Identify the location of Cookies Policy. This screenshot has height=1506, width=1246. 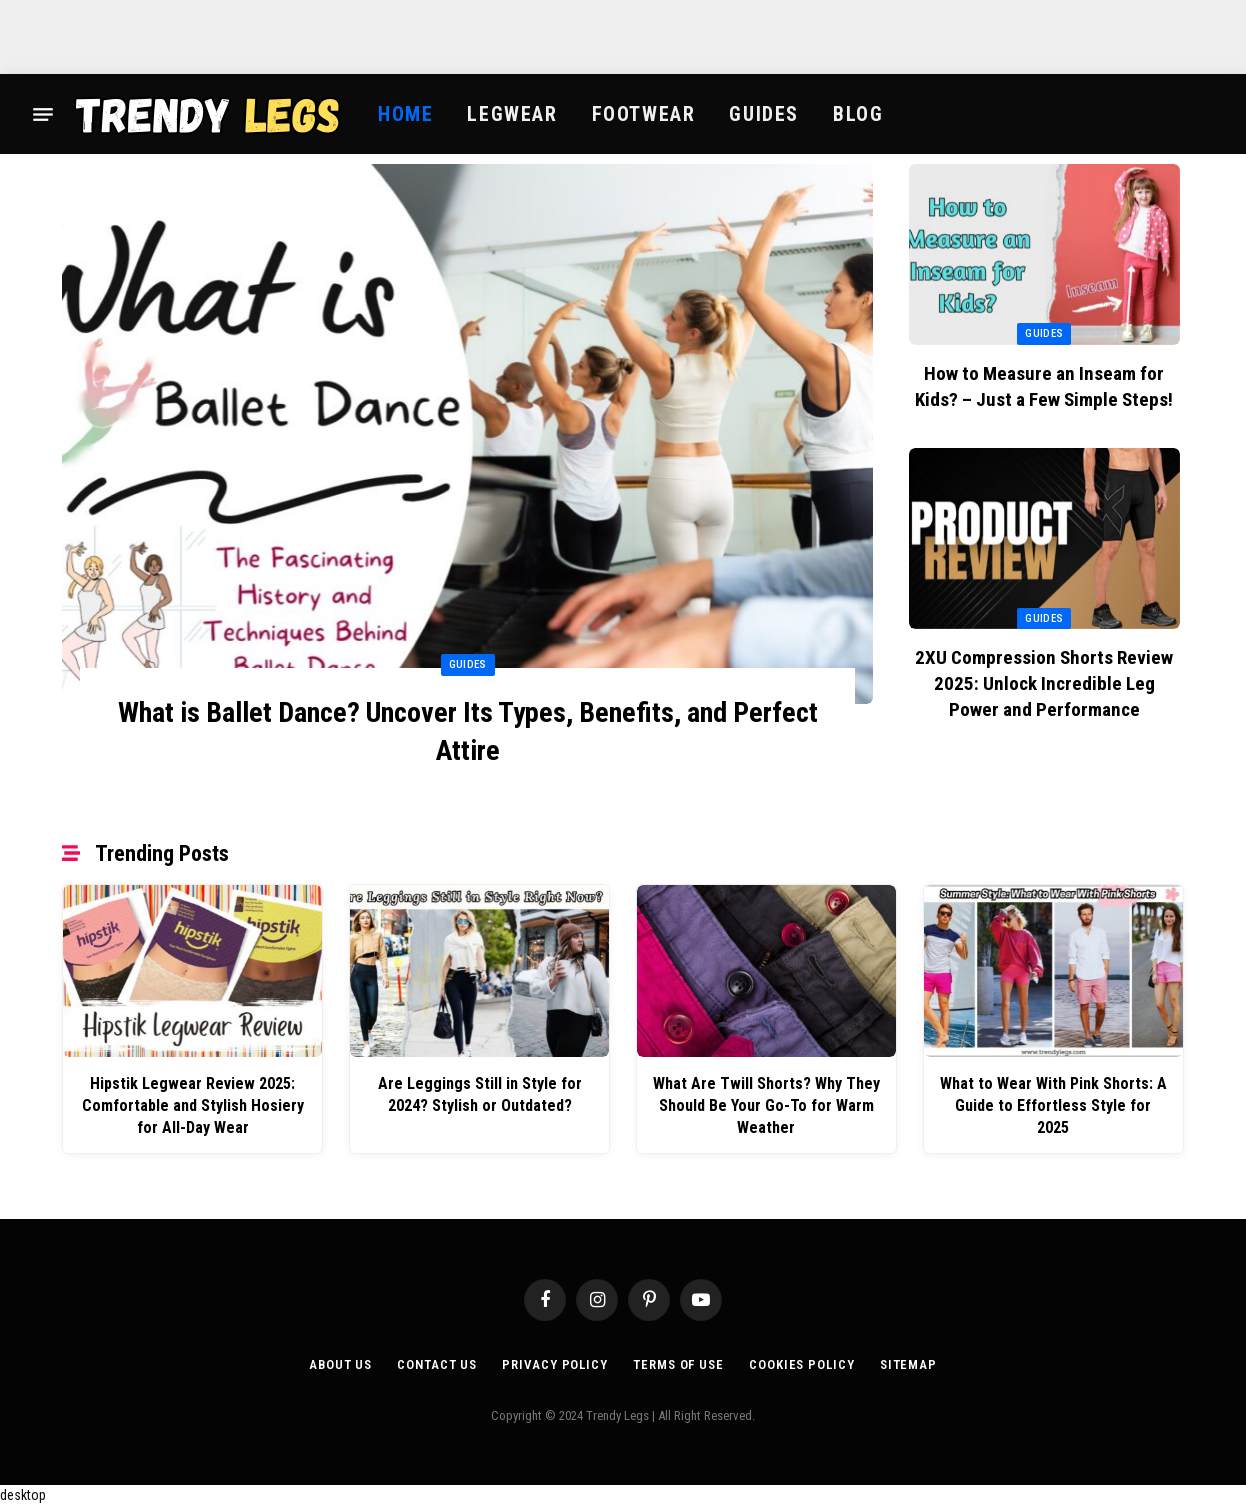
(802, 1364).